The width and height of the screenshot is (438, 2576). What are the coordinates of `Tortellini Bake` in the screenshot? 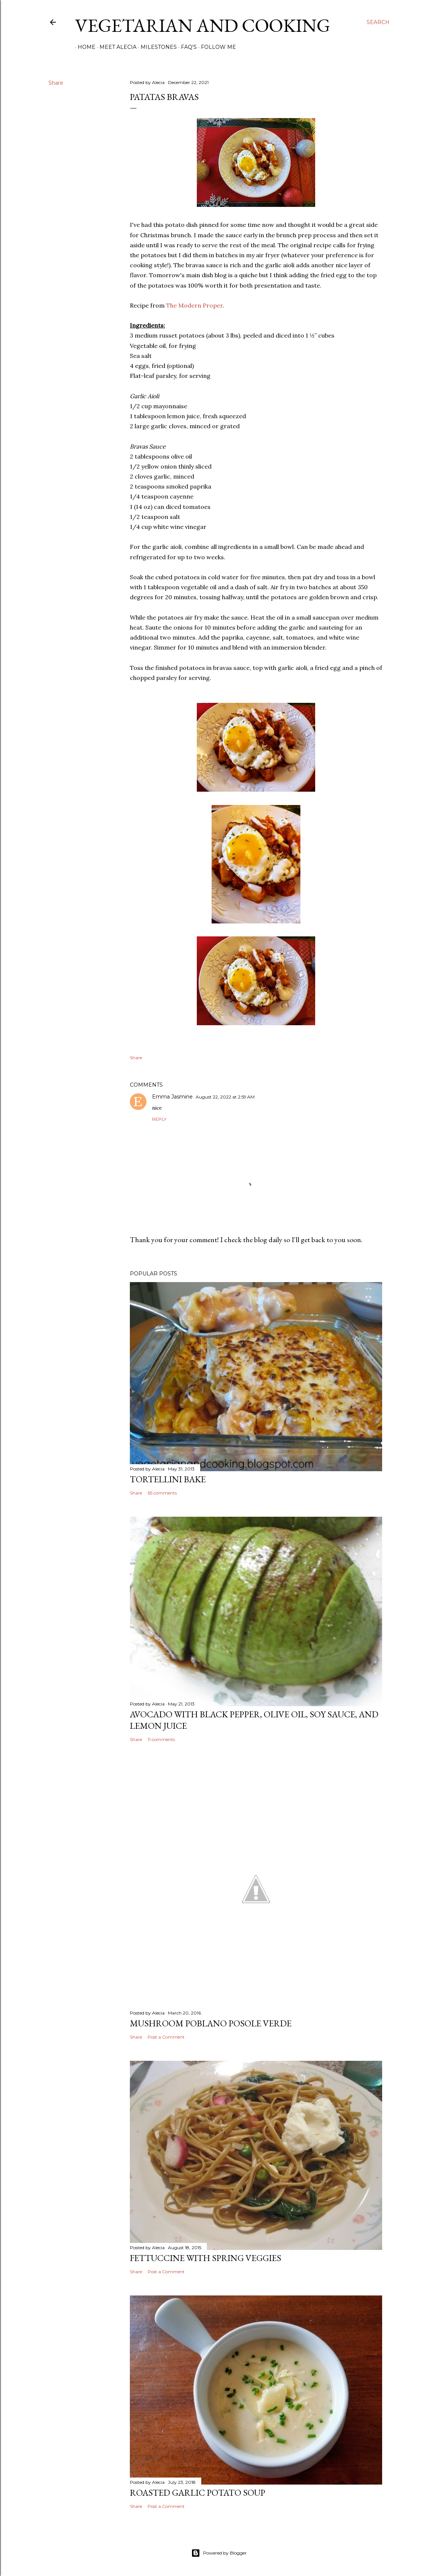 It's located at (168, 1479).